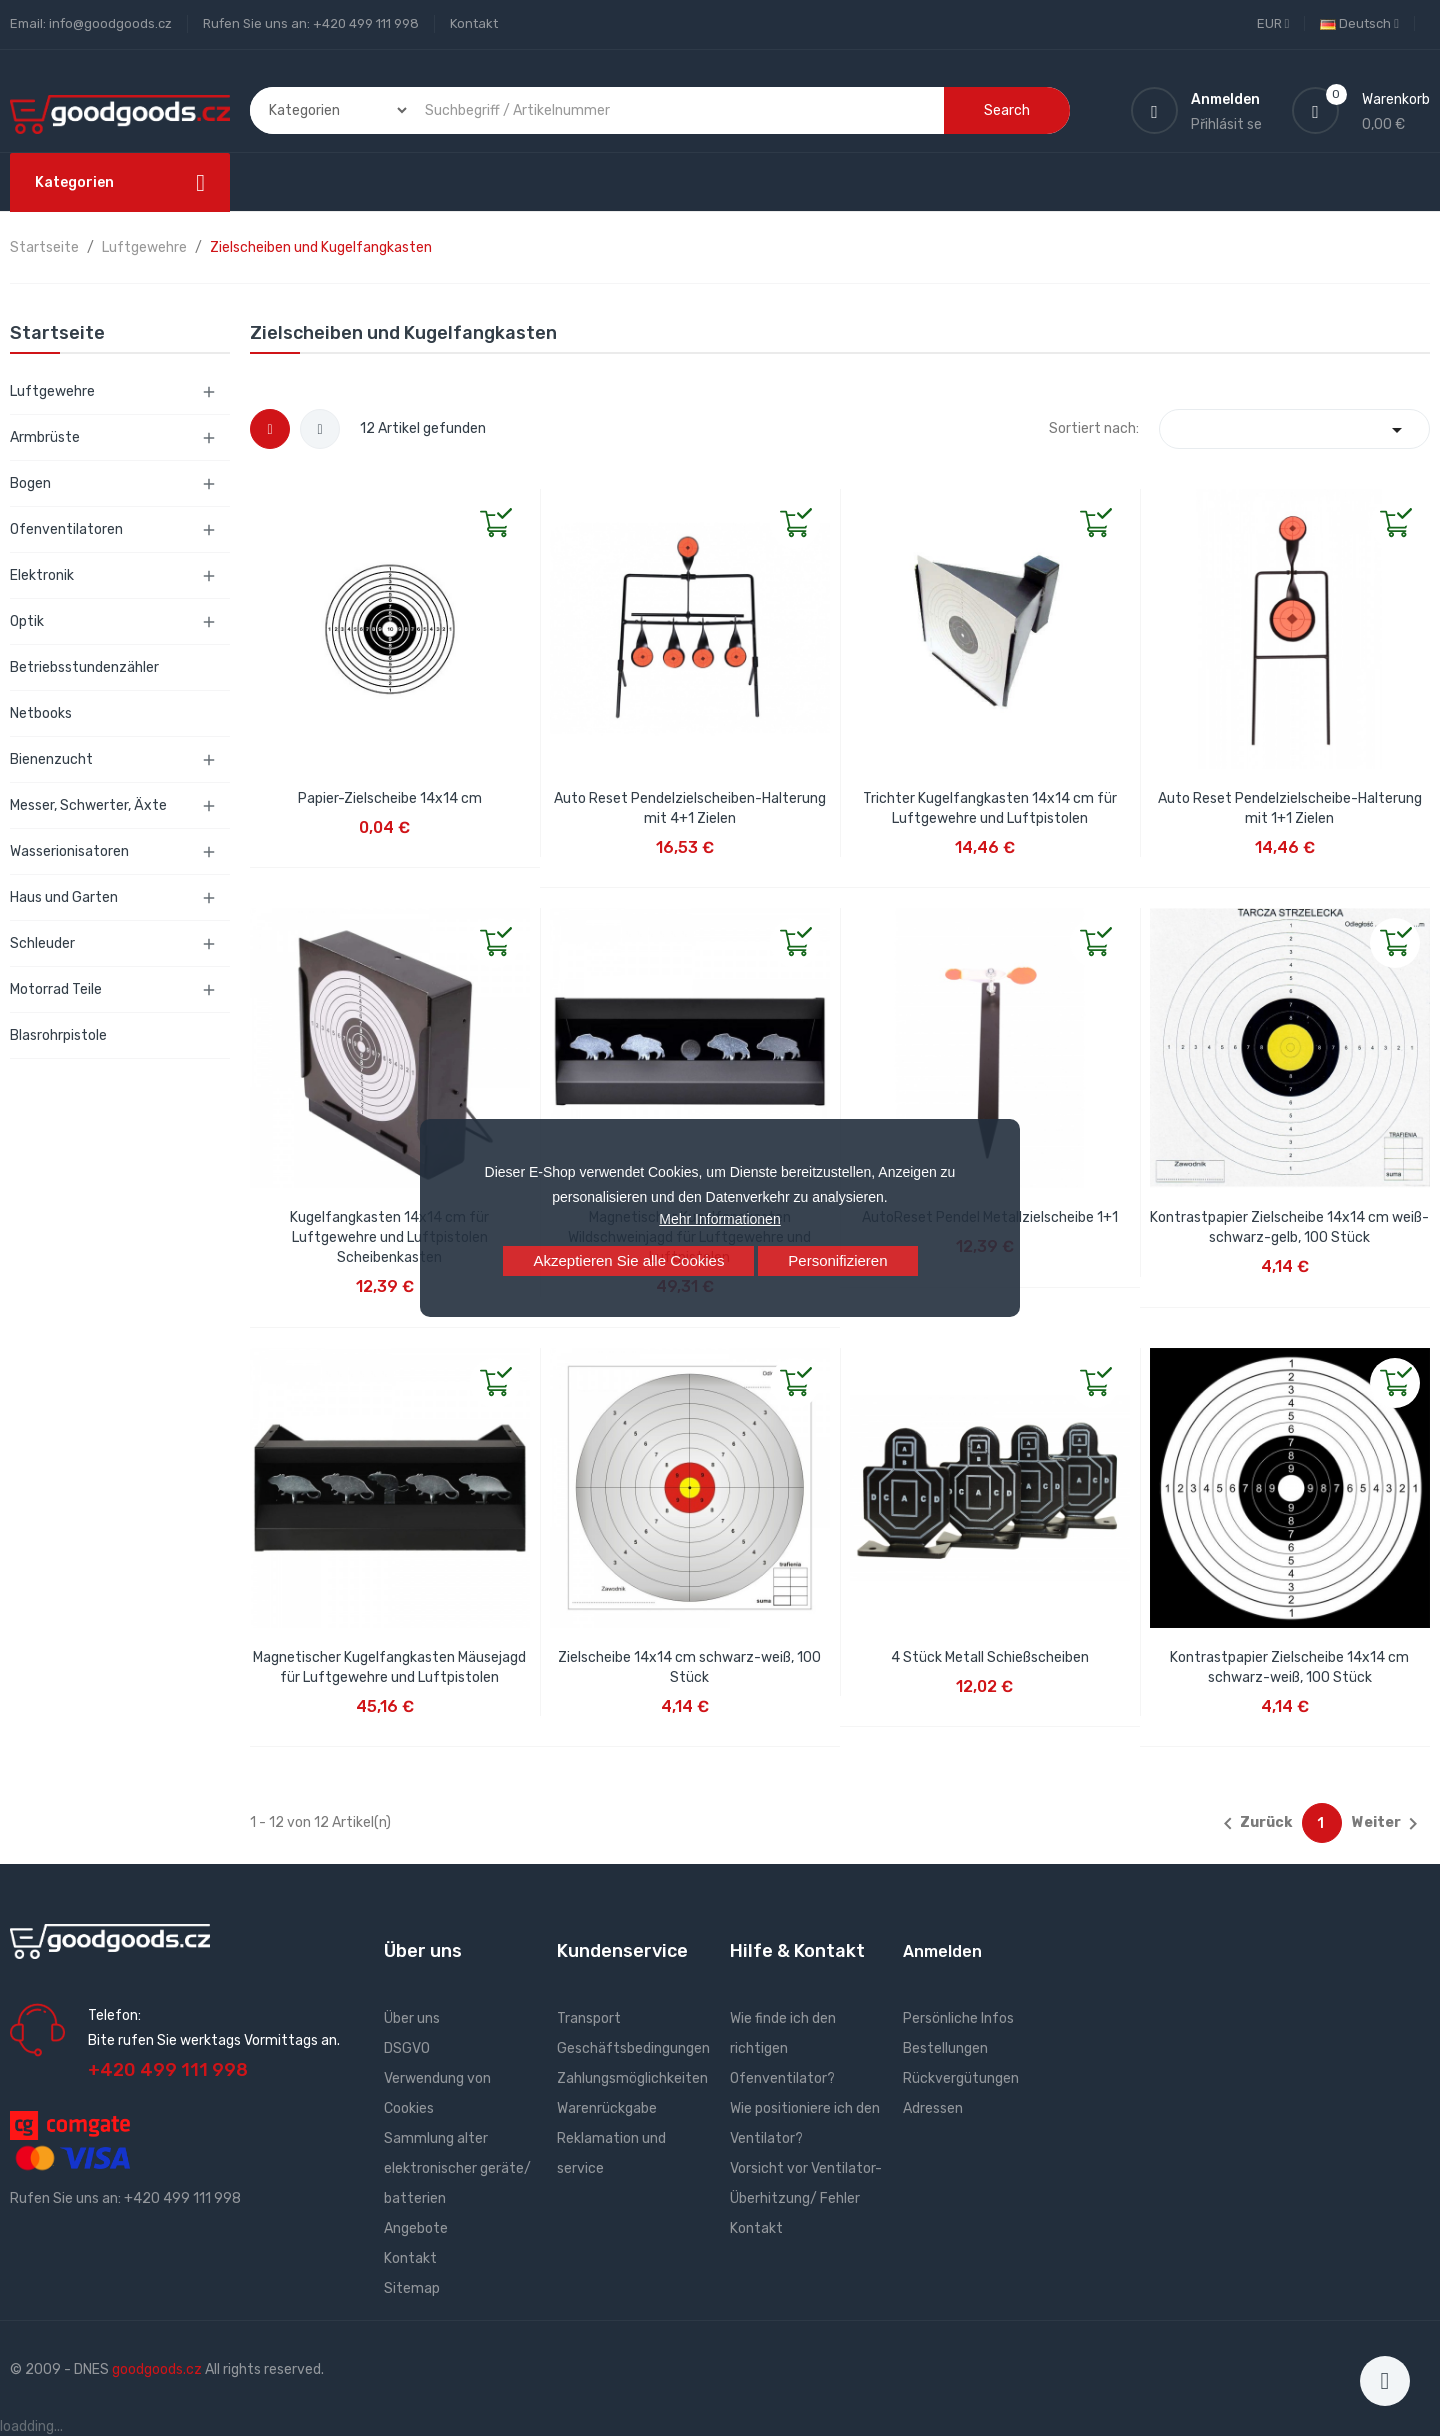 The width and height of the screenshot is (1440, 2436). Describe the element at coordinates (933, 2108) in the screenshot. I see `Adressen` at that location.